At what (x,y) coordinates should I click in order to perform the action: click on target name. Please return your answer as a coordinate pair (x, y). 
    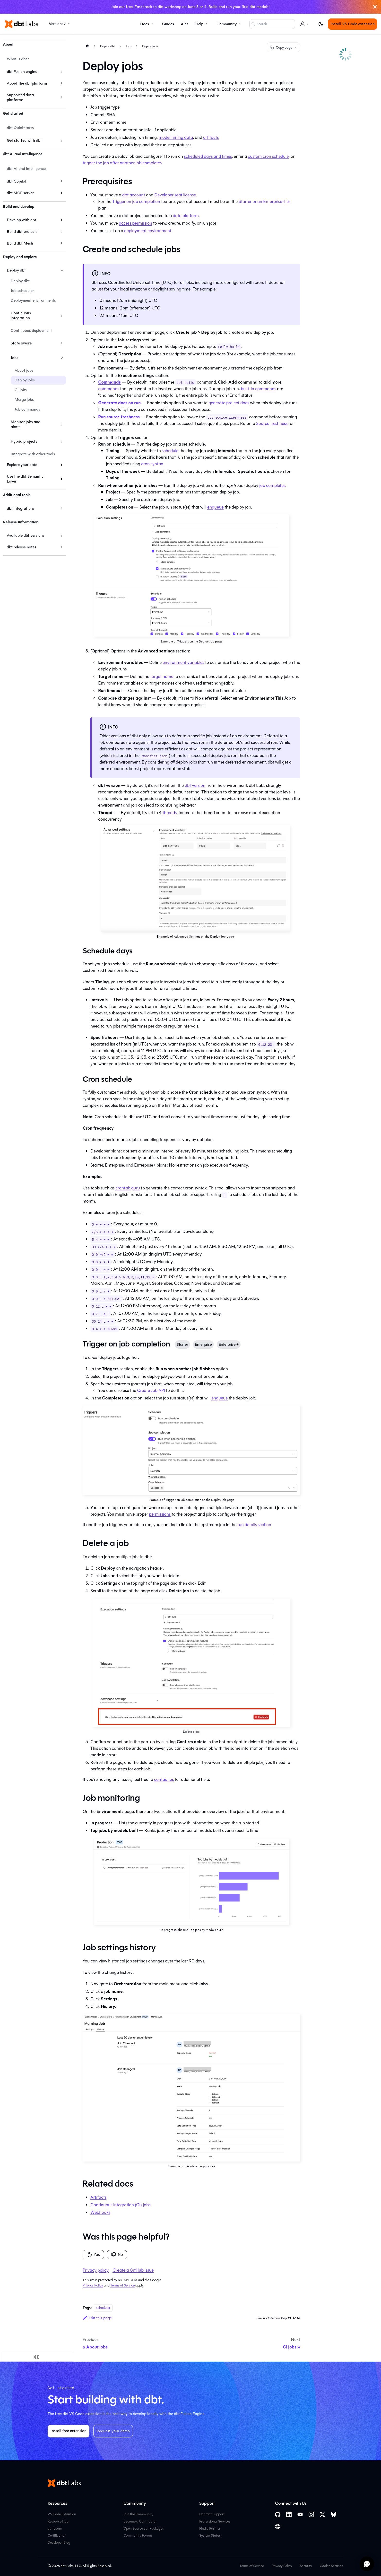
    Looking at the image, I should click on (161, 676).